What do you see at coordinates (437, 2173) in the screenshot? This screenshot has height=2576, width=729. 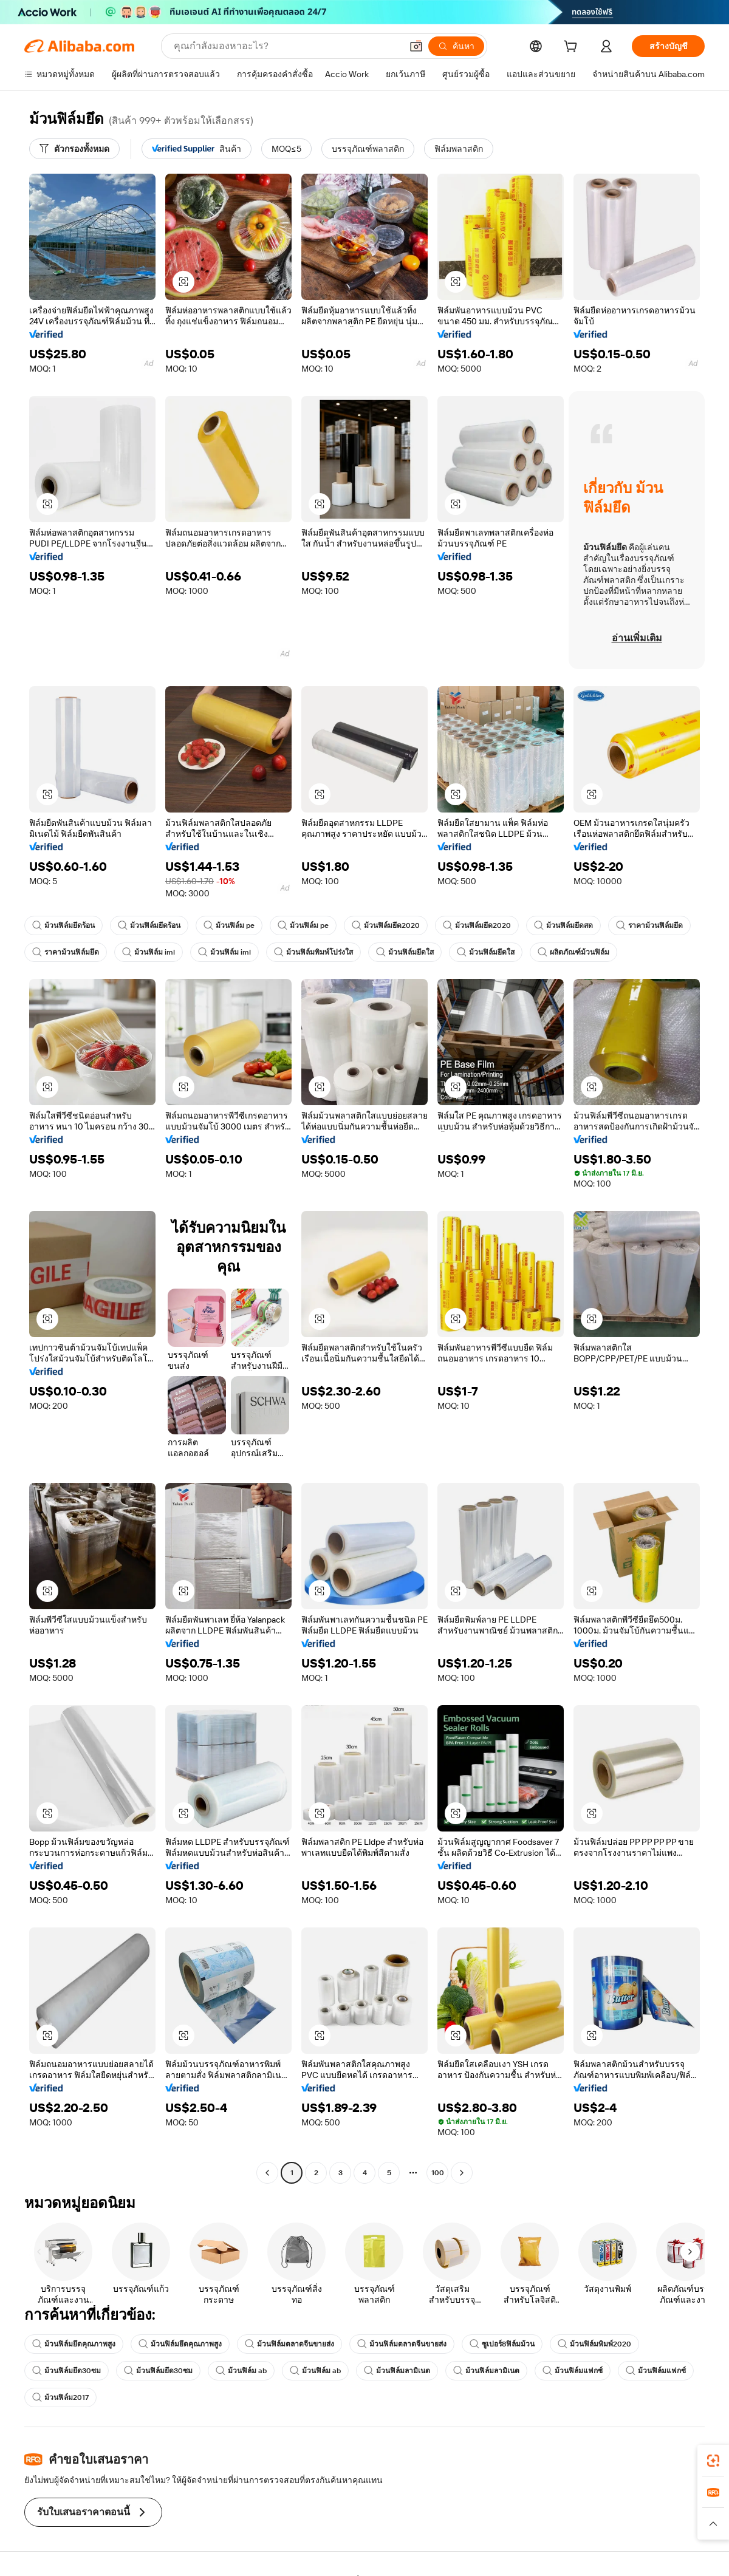 I see `100` at bounding box center [437, 2173].